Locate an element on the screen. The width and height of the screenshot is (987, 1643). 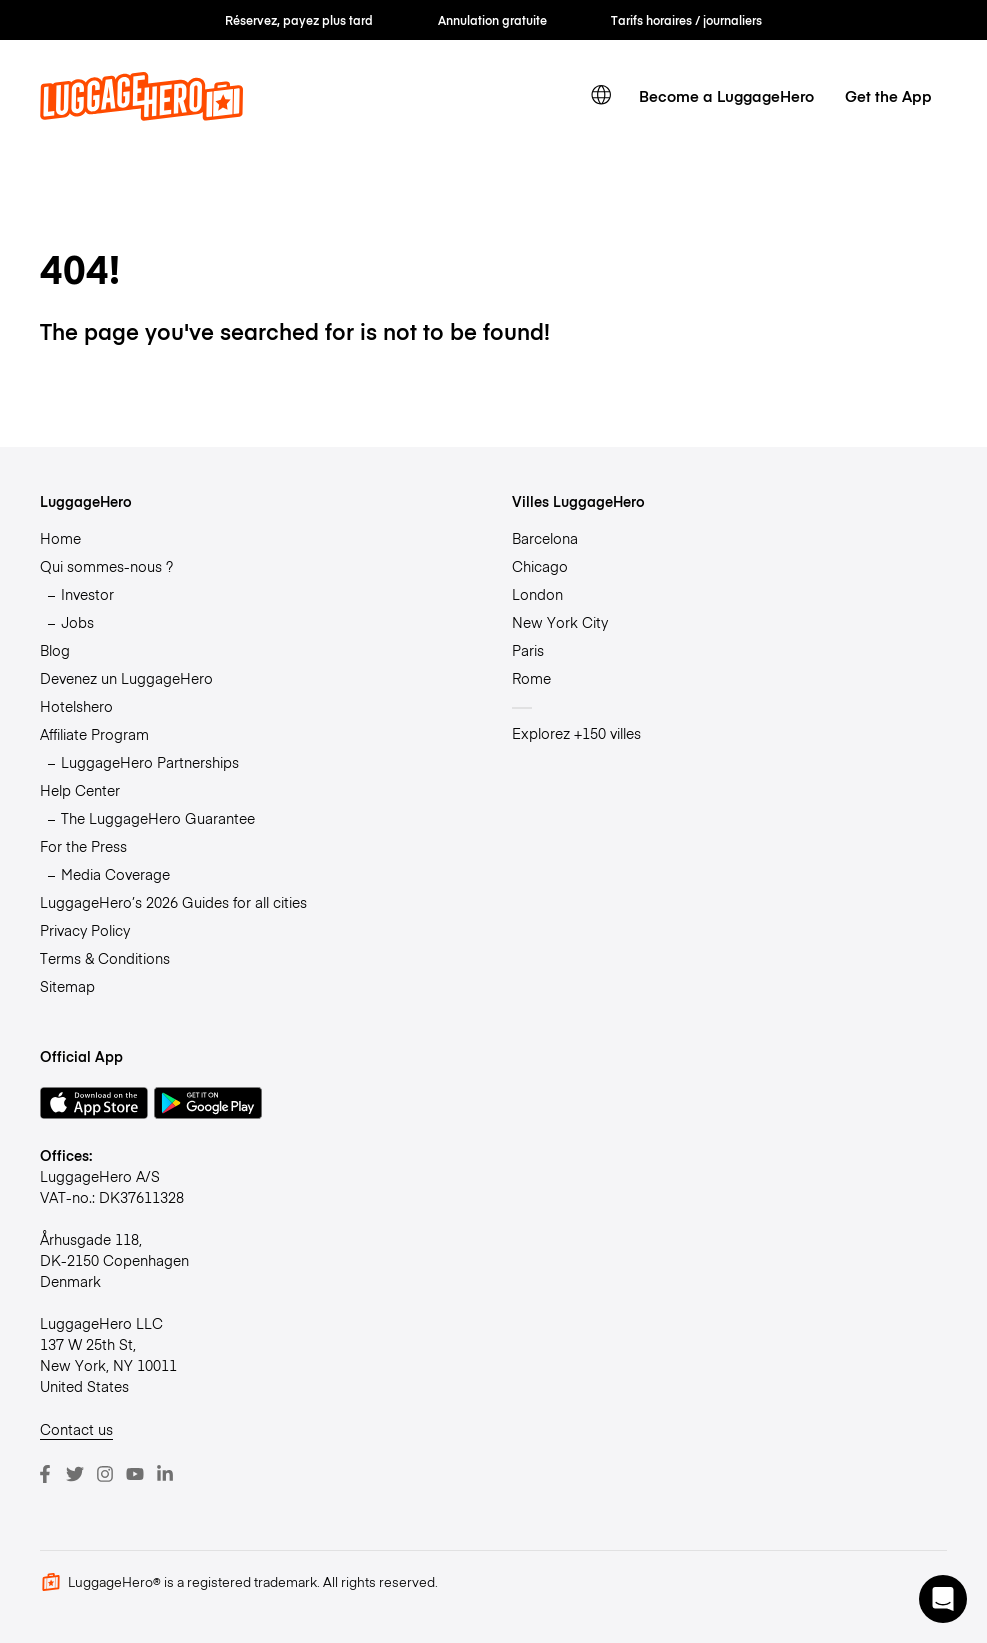
Jobs is located at coordinates (77, 622).